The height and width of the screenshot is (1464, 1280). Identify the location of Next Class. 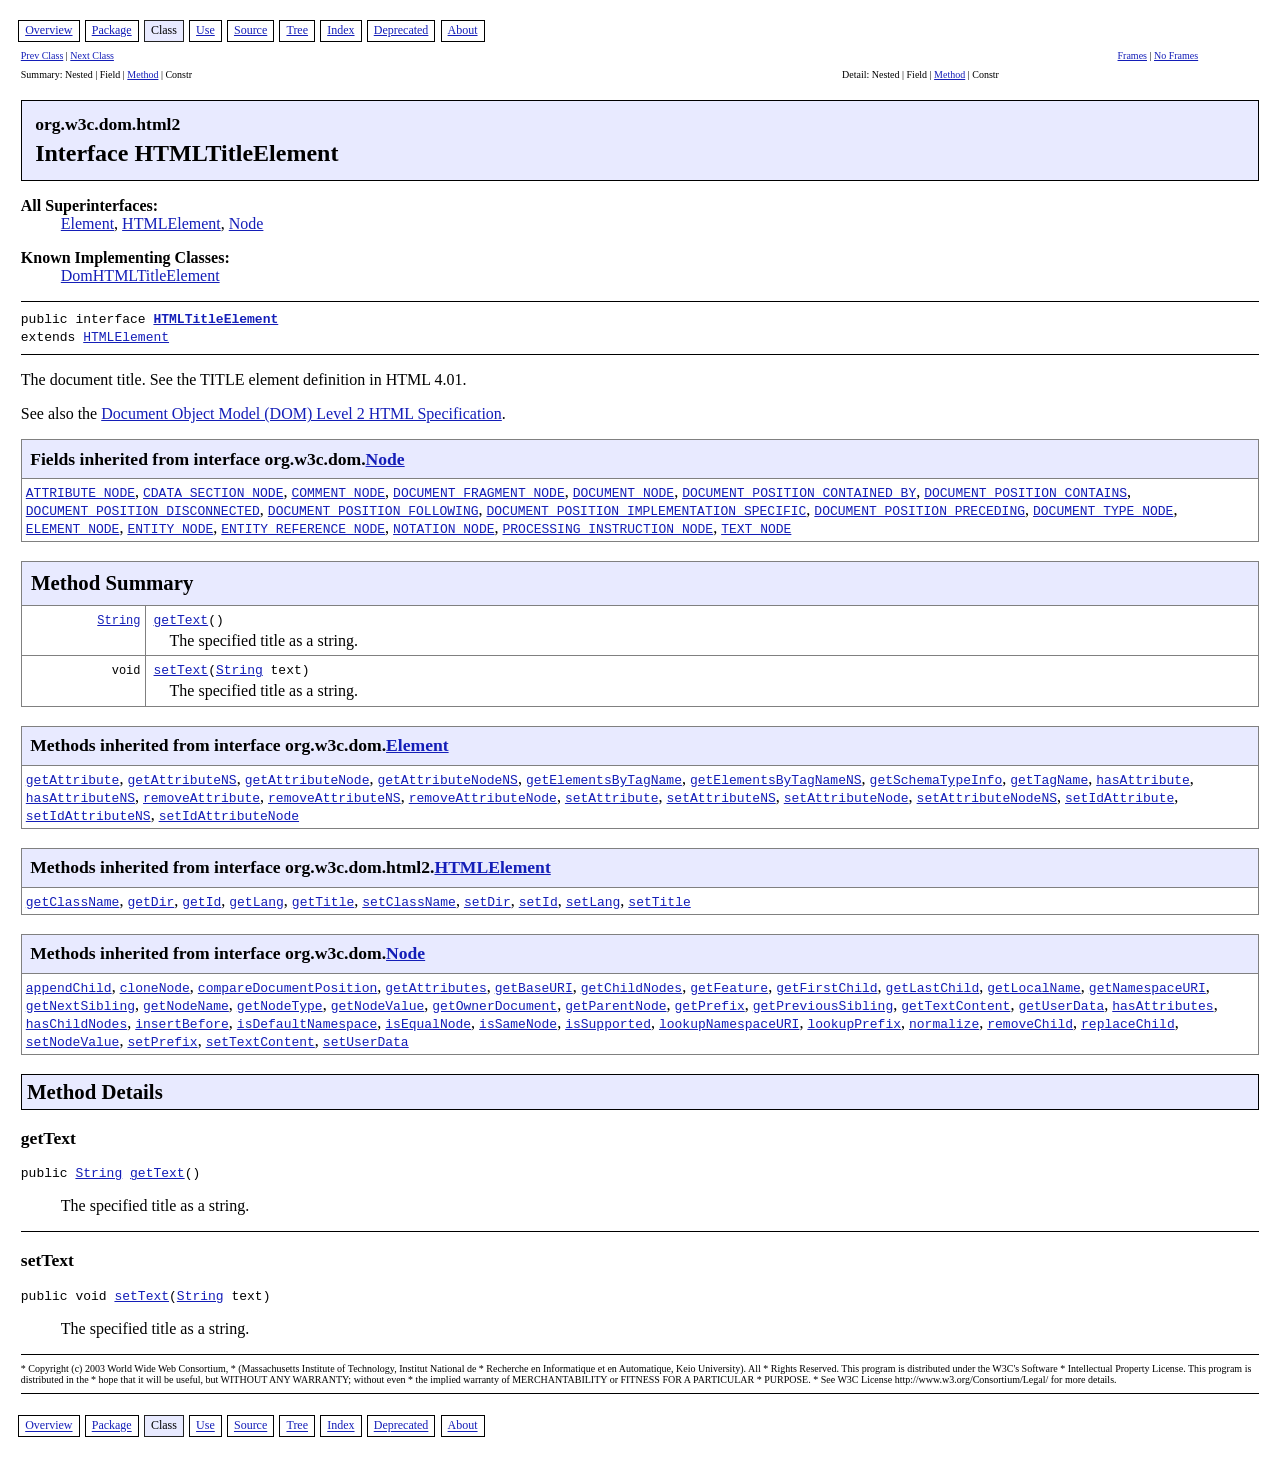
(92, 55).